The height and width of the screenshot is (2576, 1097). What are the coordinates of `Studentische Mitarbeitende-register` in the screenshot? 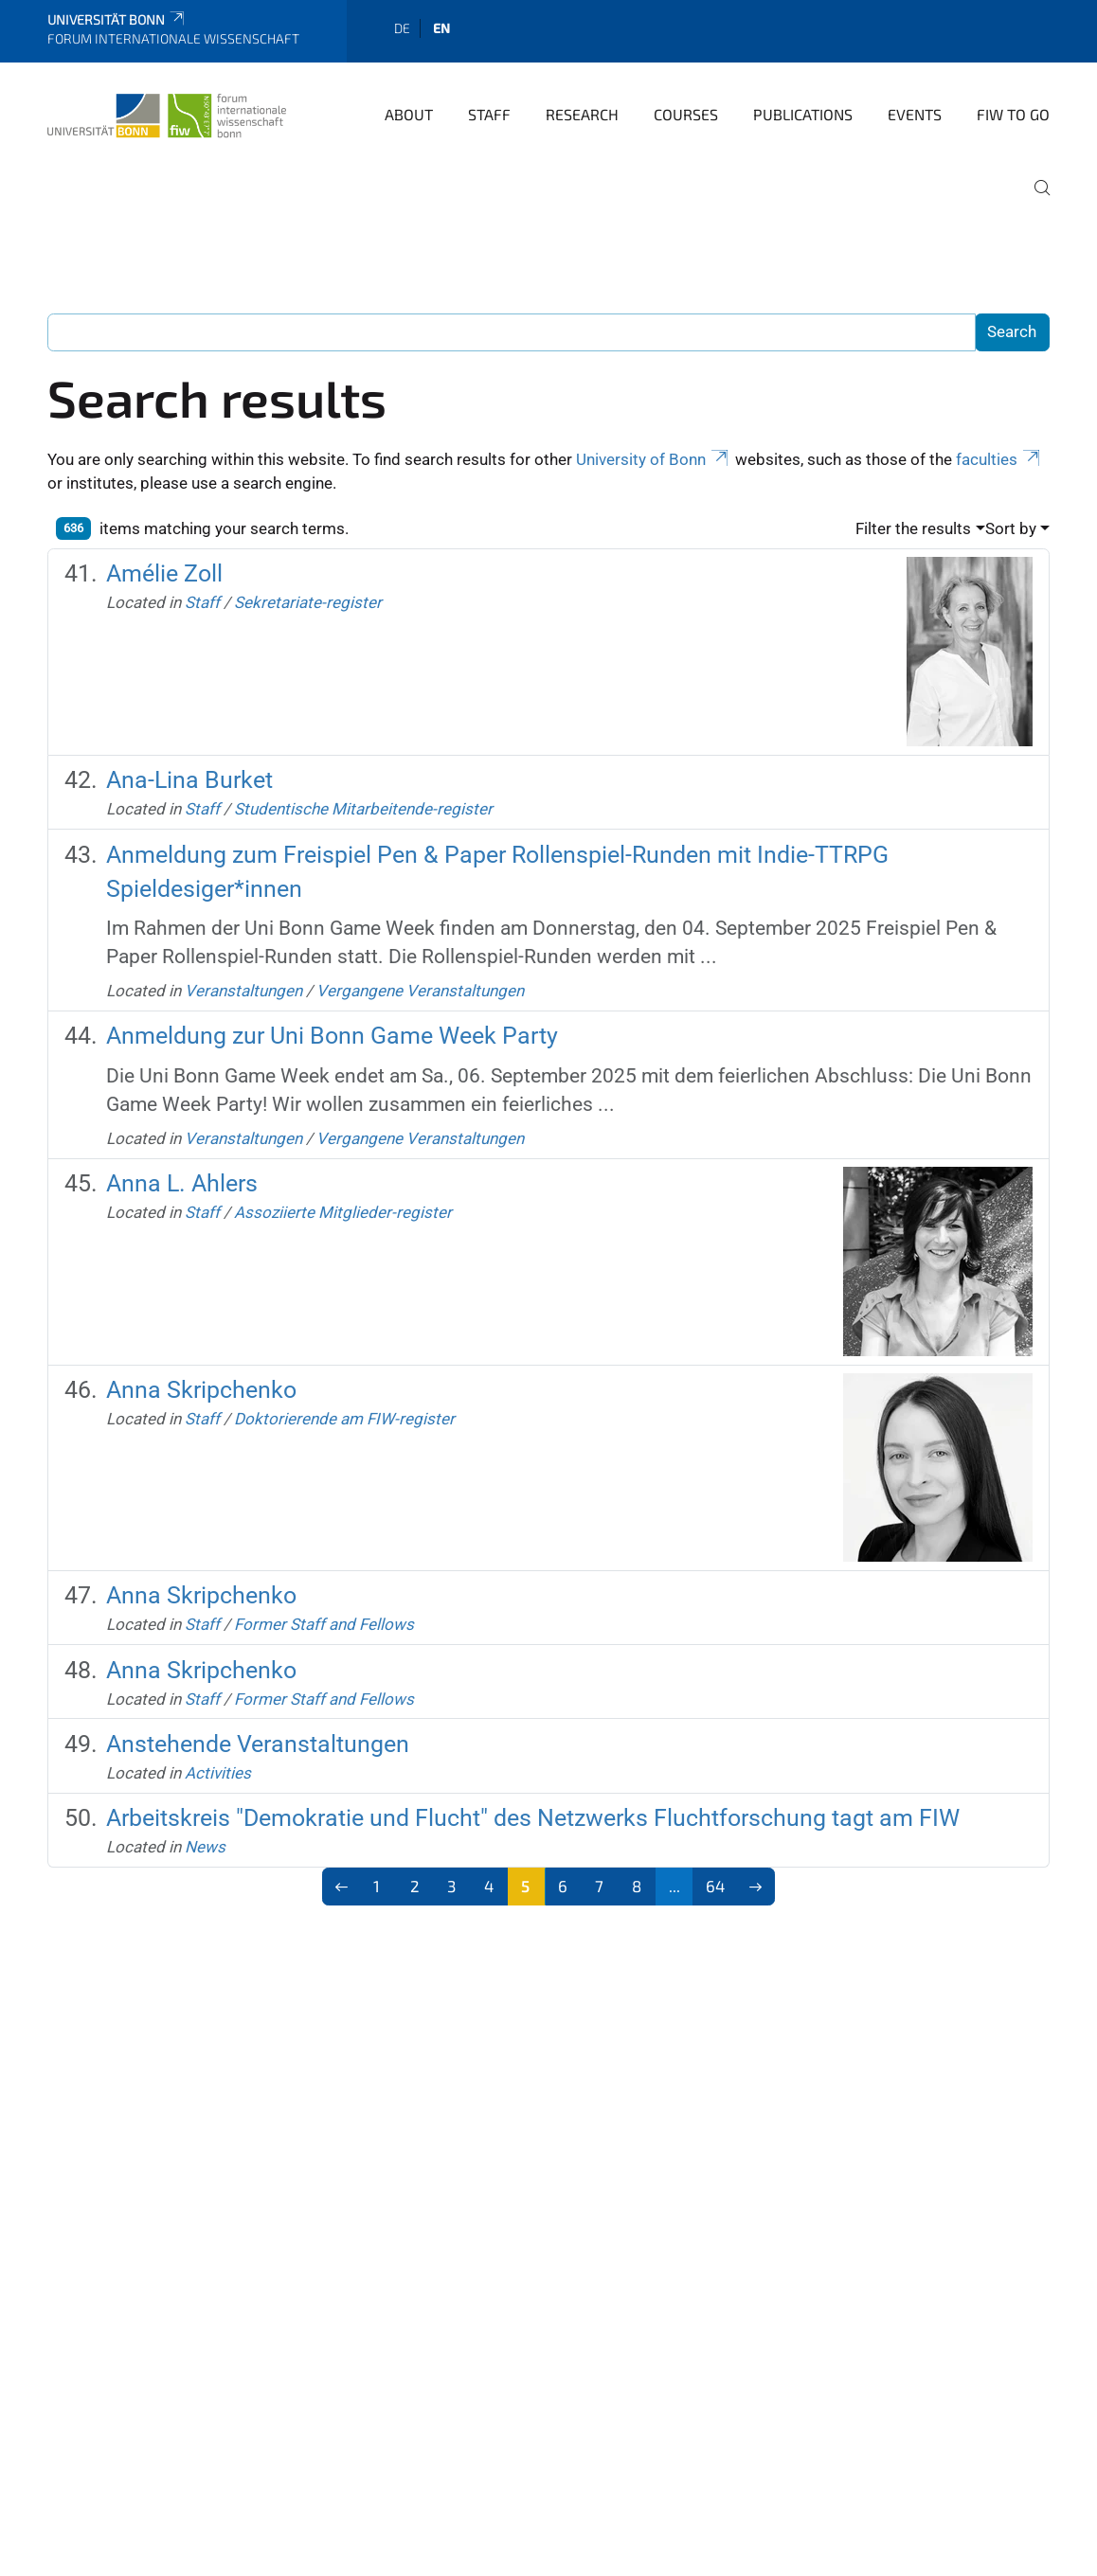 It's located at (363, 808).